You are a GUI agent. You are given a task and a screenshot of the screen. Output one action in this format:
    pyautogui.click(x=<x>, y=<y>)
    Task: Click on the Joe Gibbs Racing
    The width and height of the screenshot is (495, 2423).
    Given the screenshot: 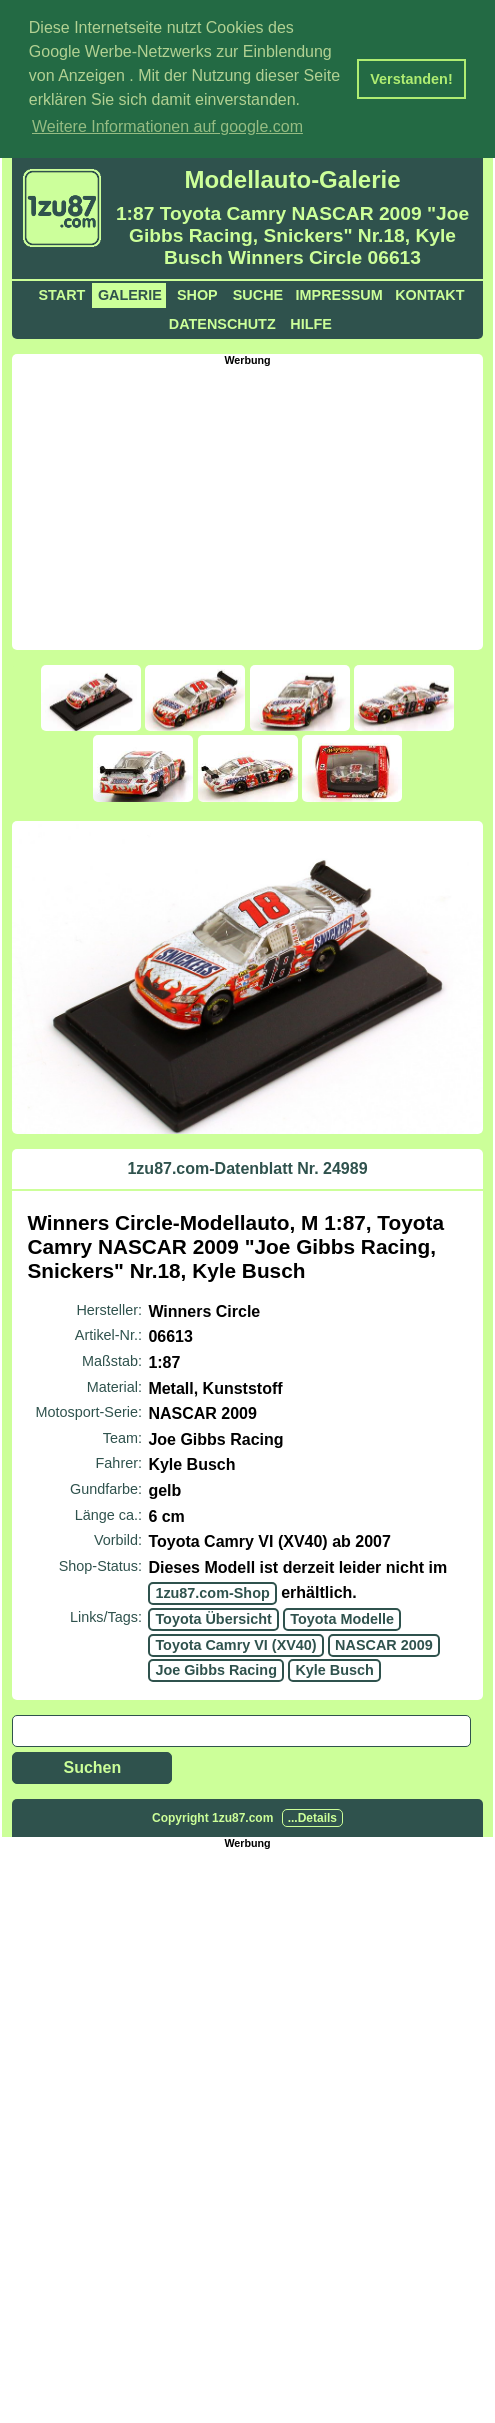 What is the action you would take?
    pyautogui.click(x=216, y=1668)
    